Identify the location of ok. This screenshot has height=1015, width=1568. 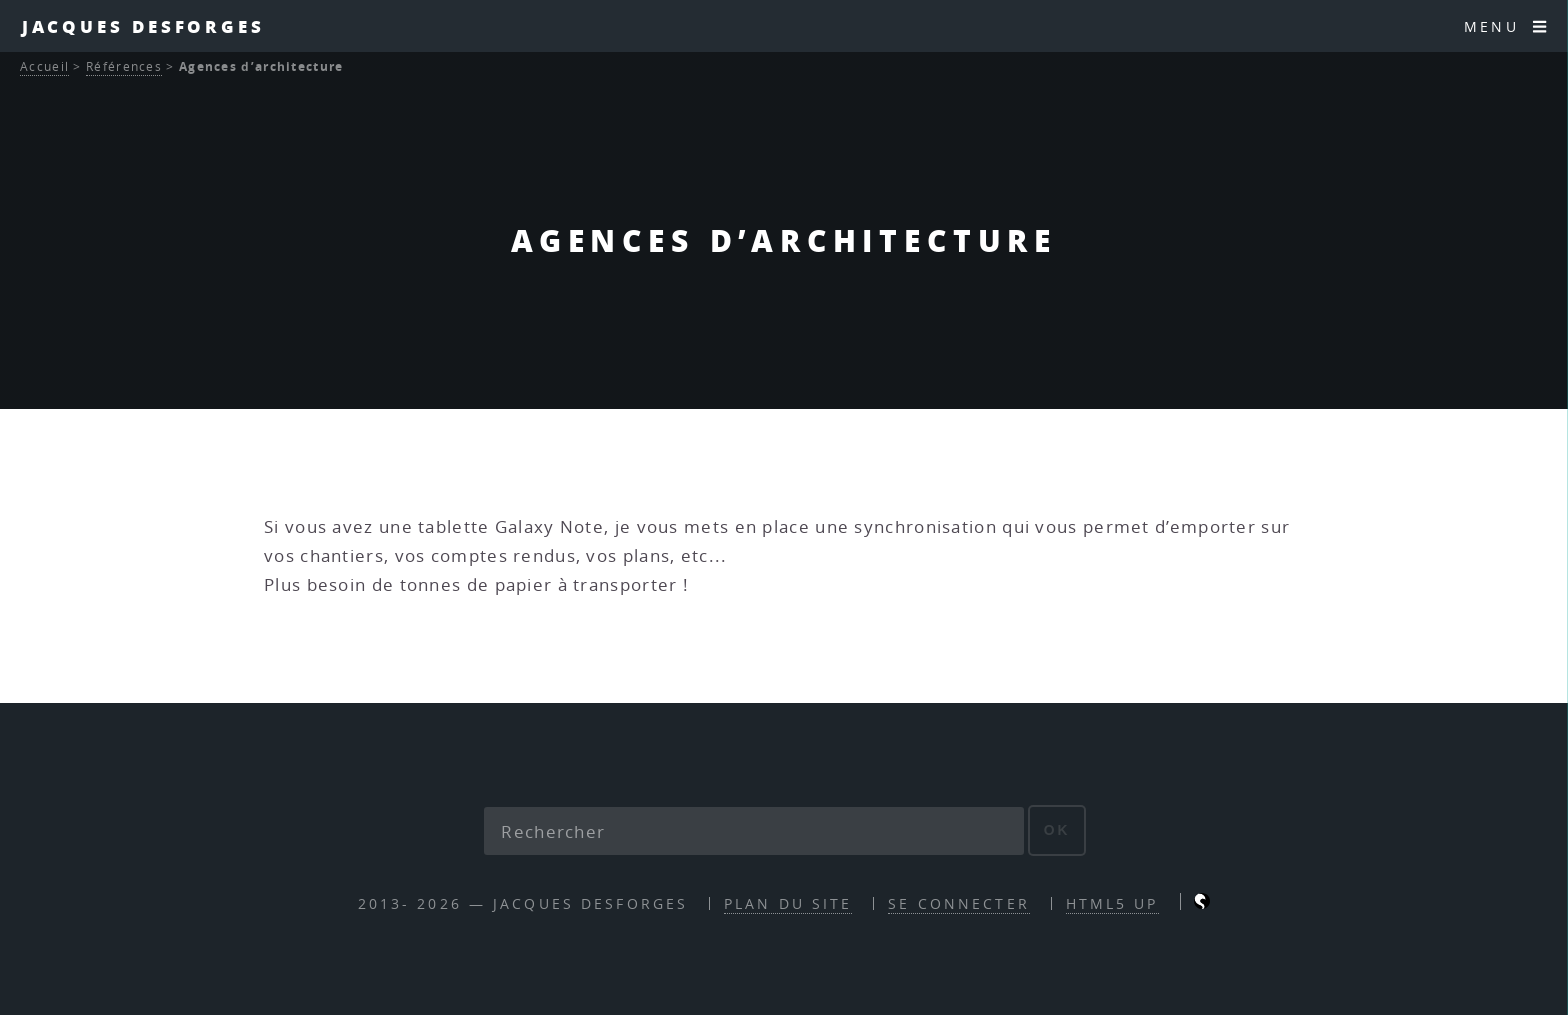
(1057, 830).